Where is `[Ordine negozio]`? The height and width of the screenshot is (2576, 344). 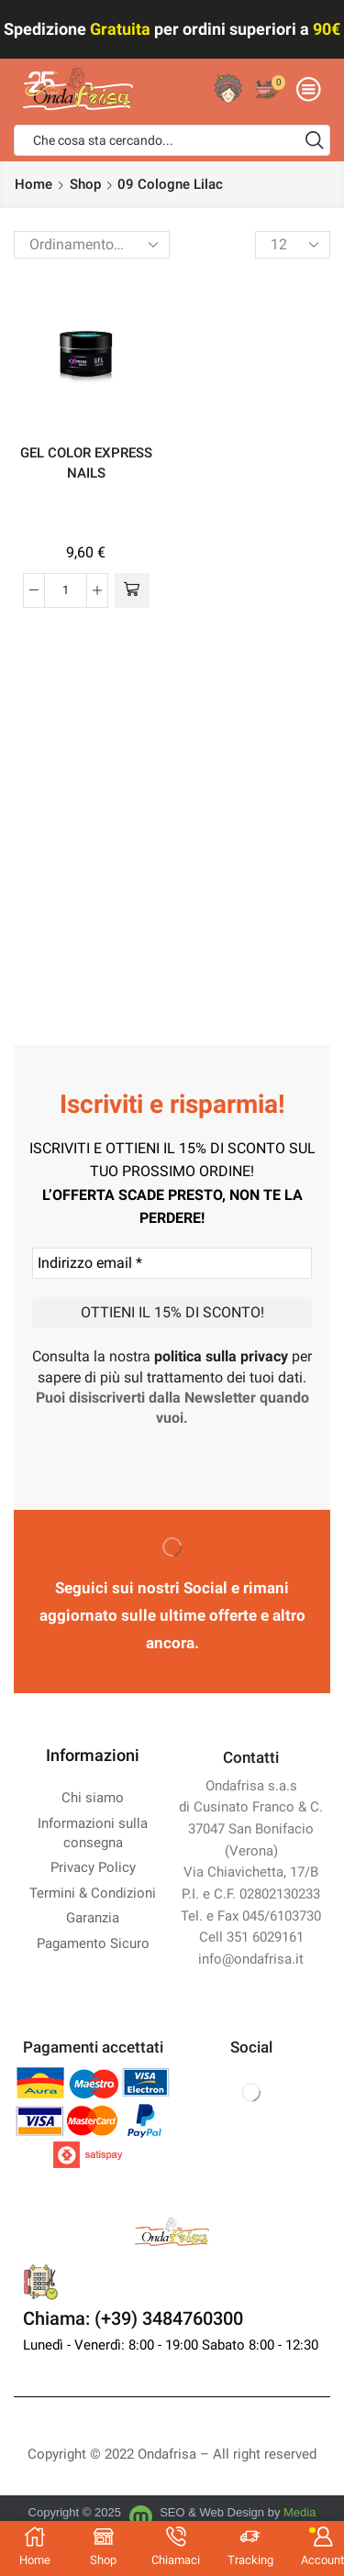 [Ordine negozio] is located at coordinates (92, 245).